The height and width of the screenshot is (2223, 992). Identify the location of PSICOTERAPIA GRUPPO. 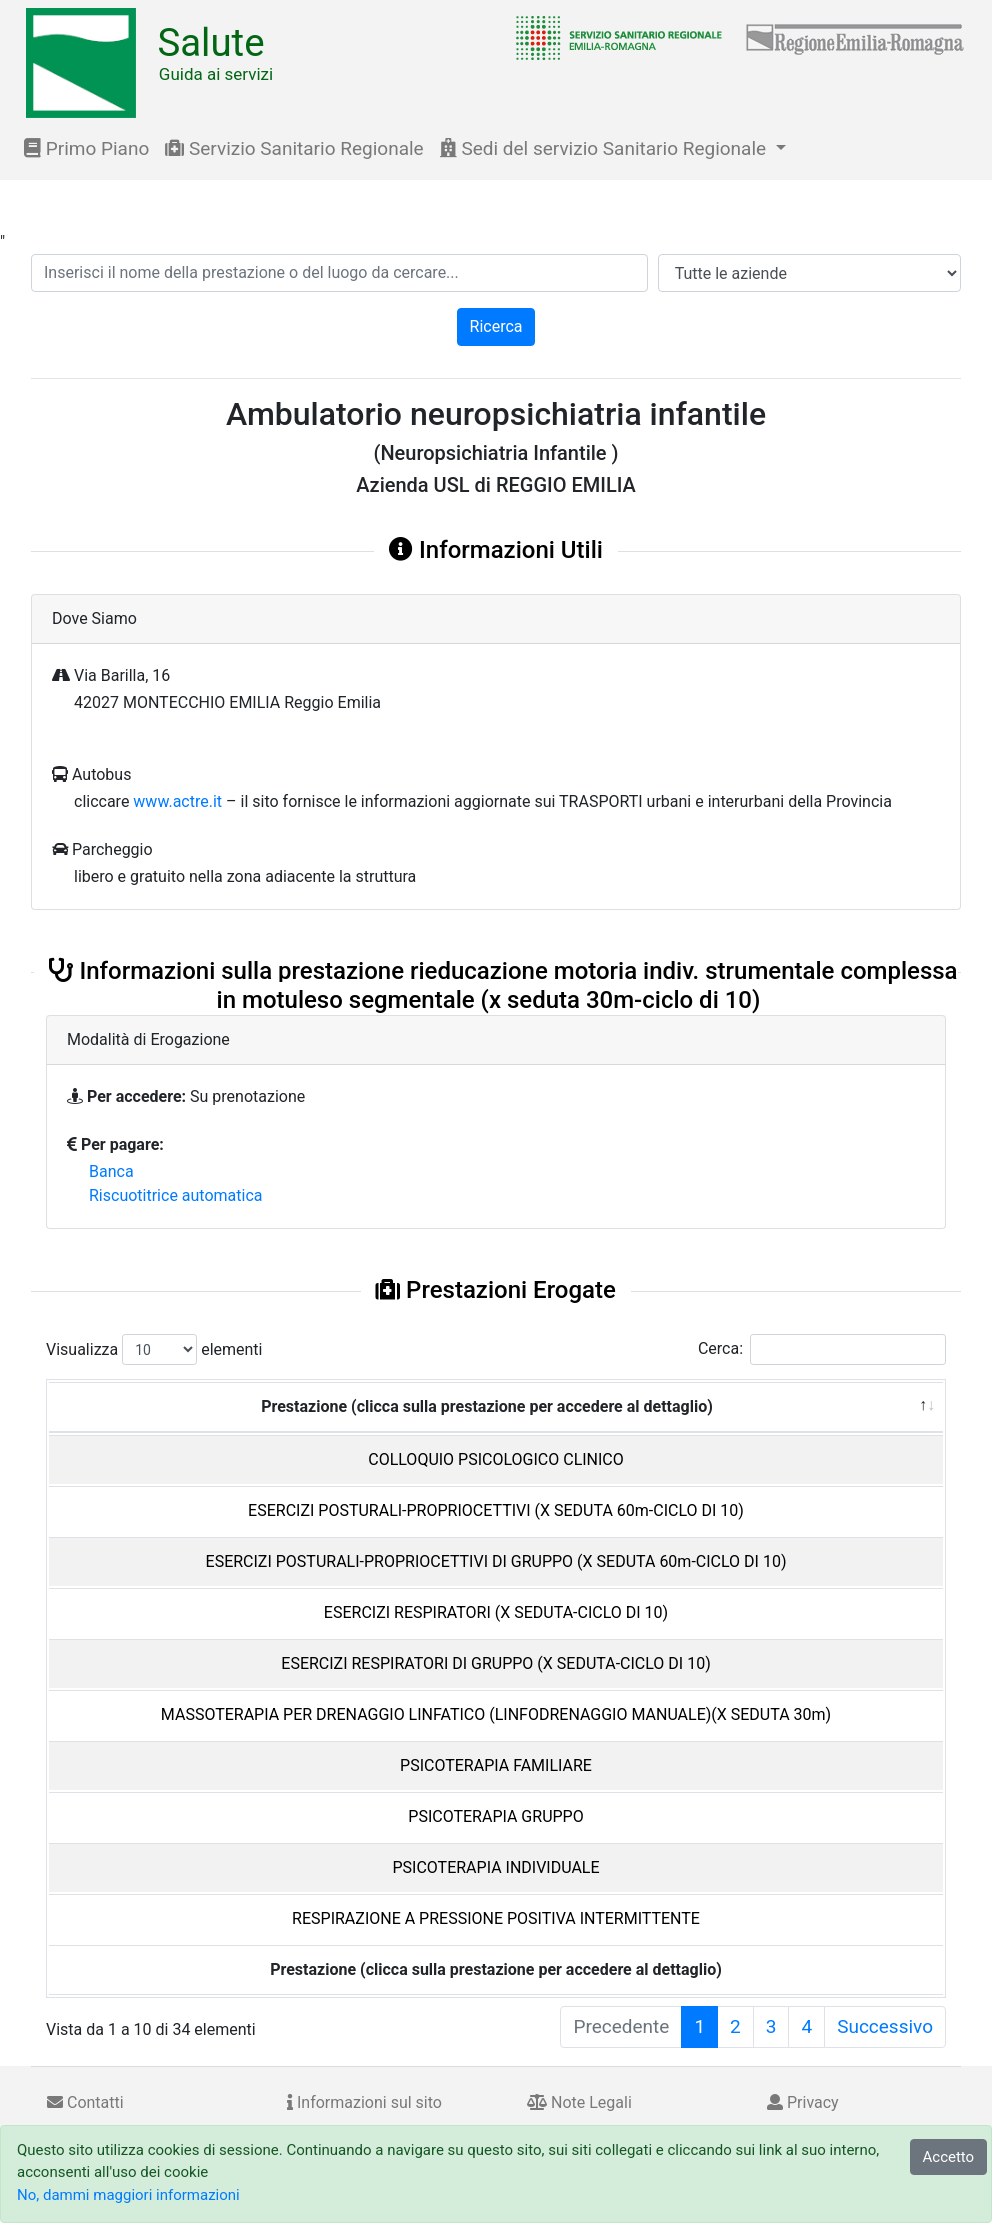
(495, 1816).